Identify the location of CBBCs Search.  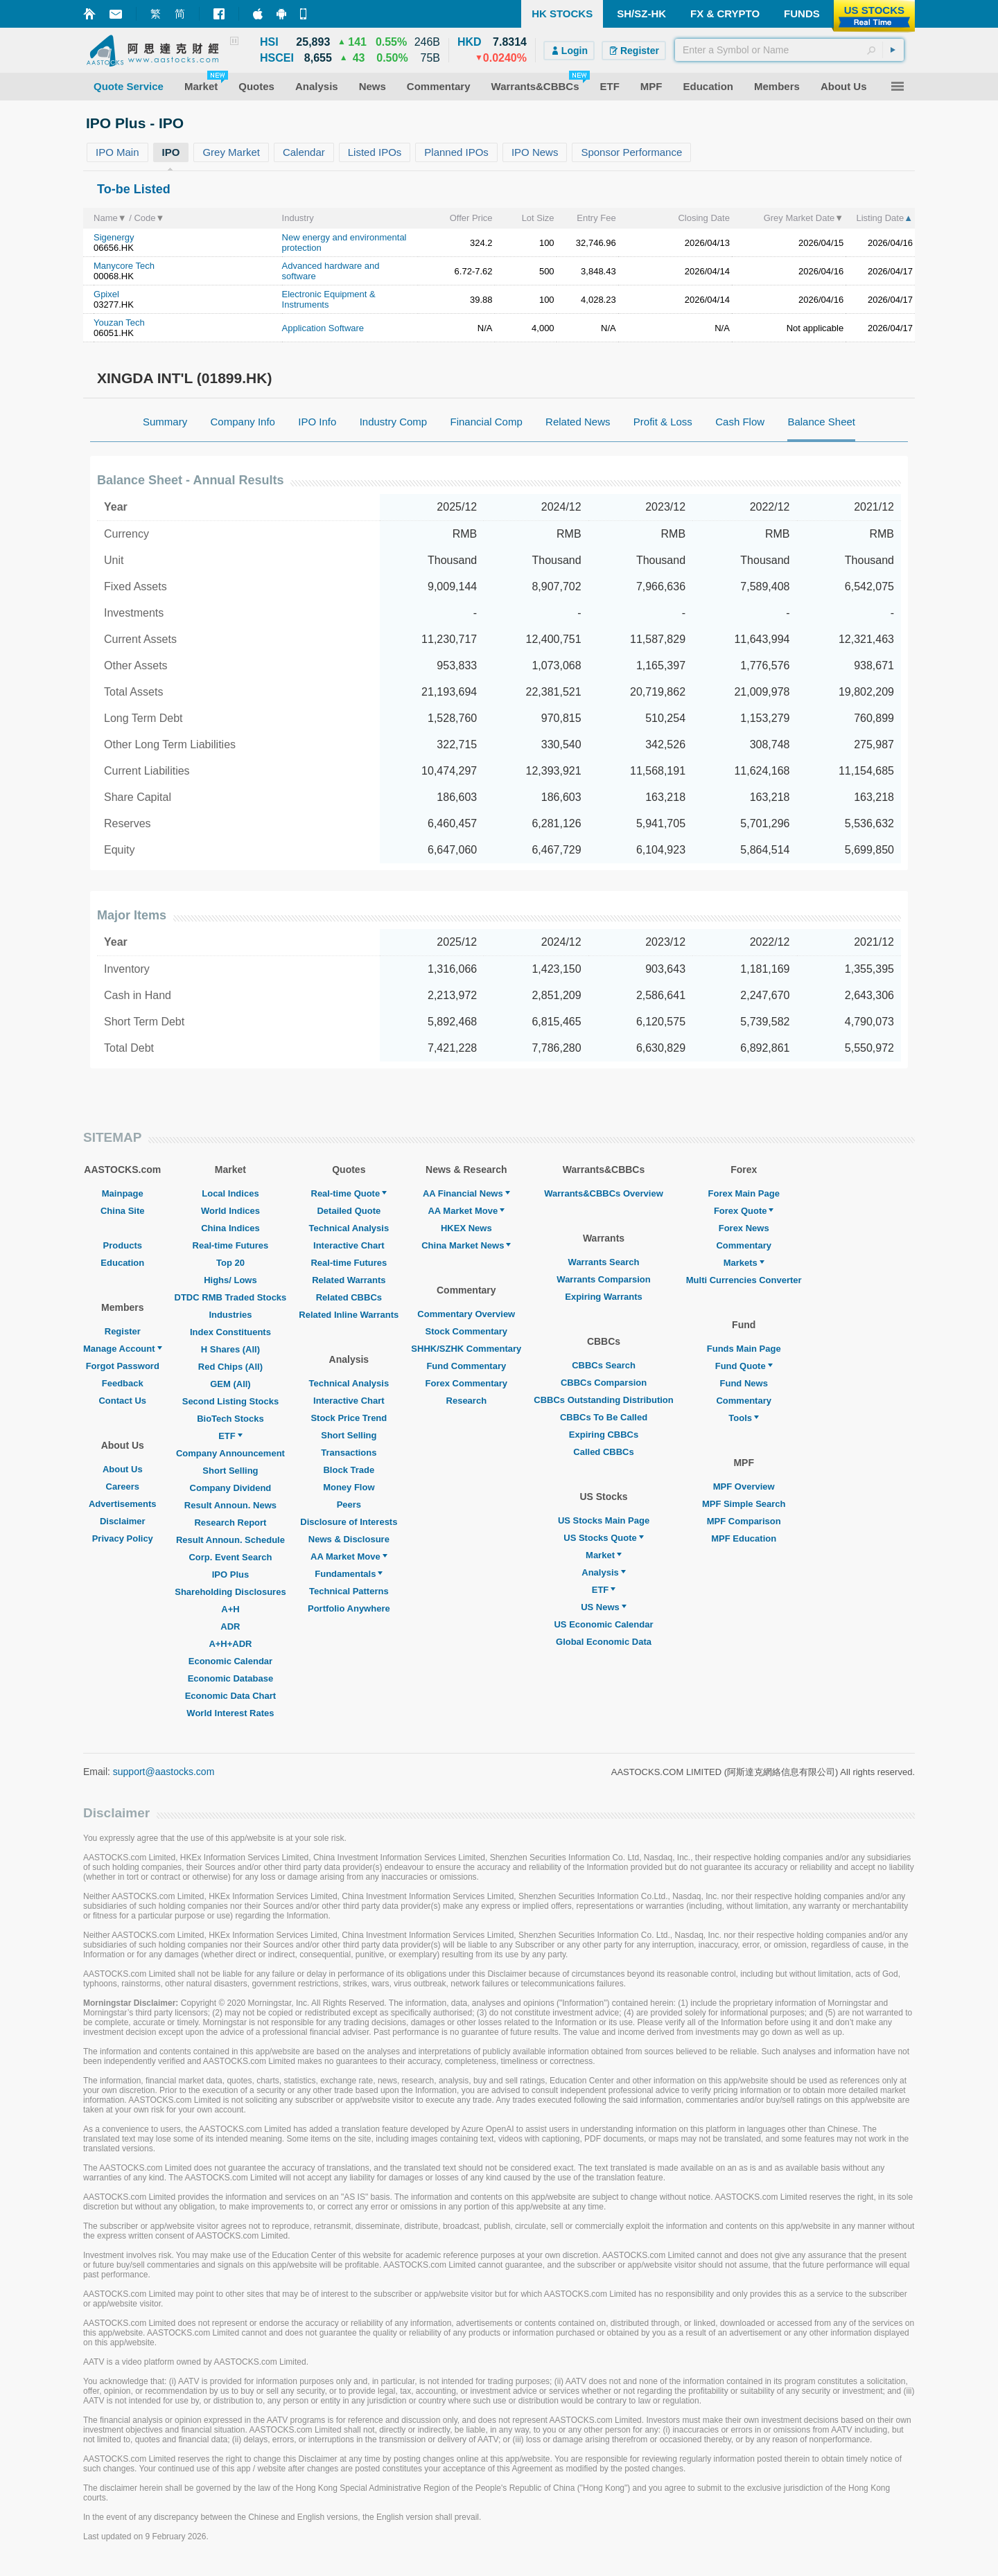
(604, 1365).